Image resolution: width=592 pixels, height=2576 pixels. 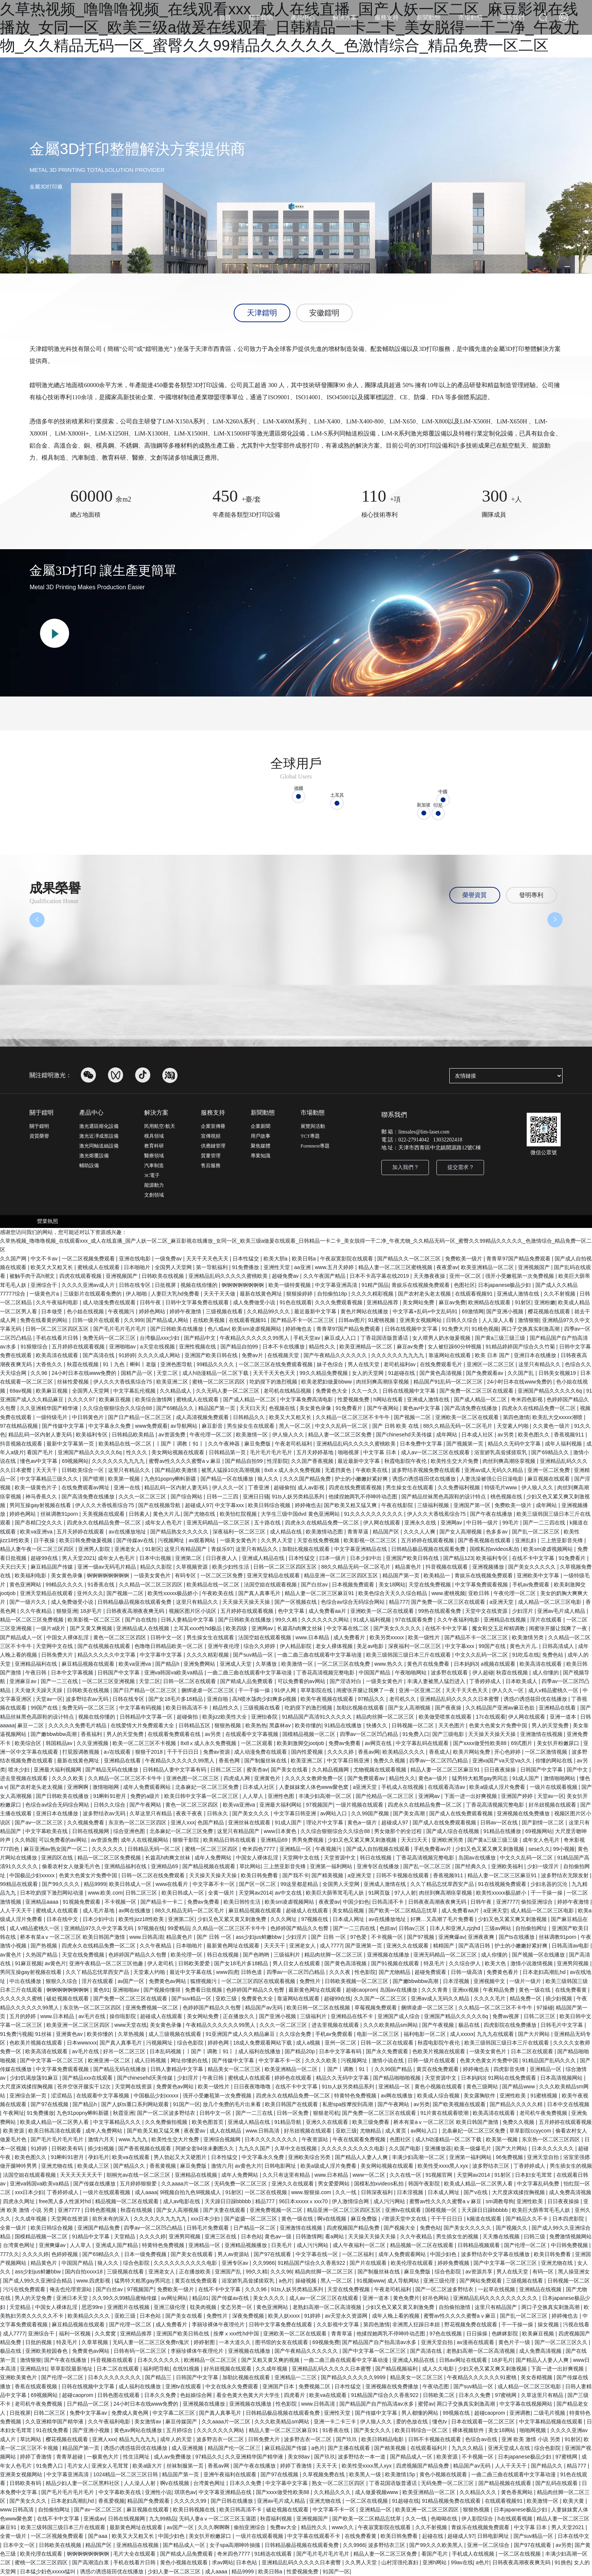 I want to click on 久久99久久99精品蜜柚传媒, so click(x=125, y=2298).